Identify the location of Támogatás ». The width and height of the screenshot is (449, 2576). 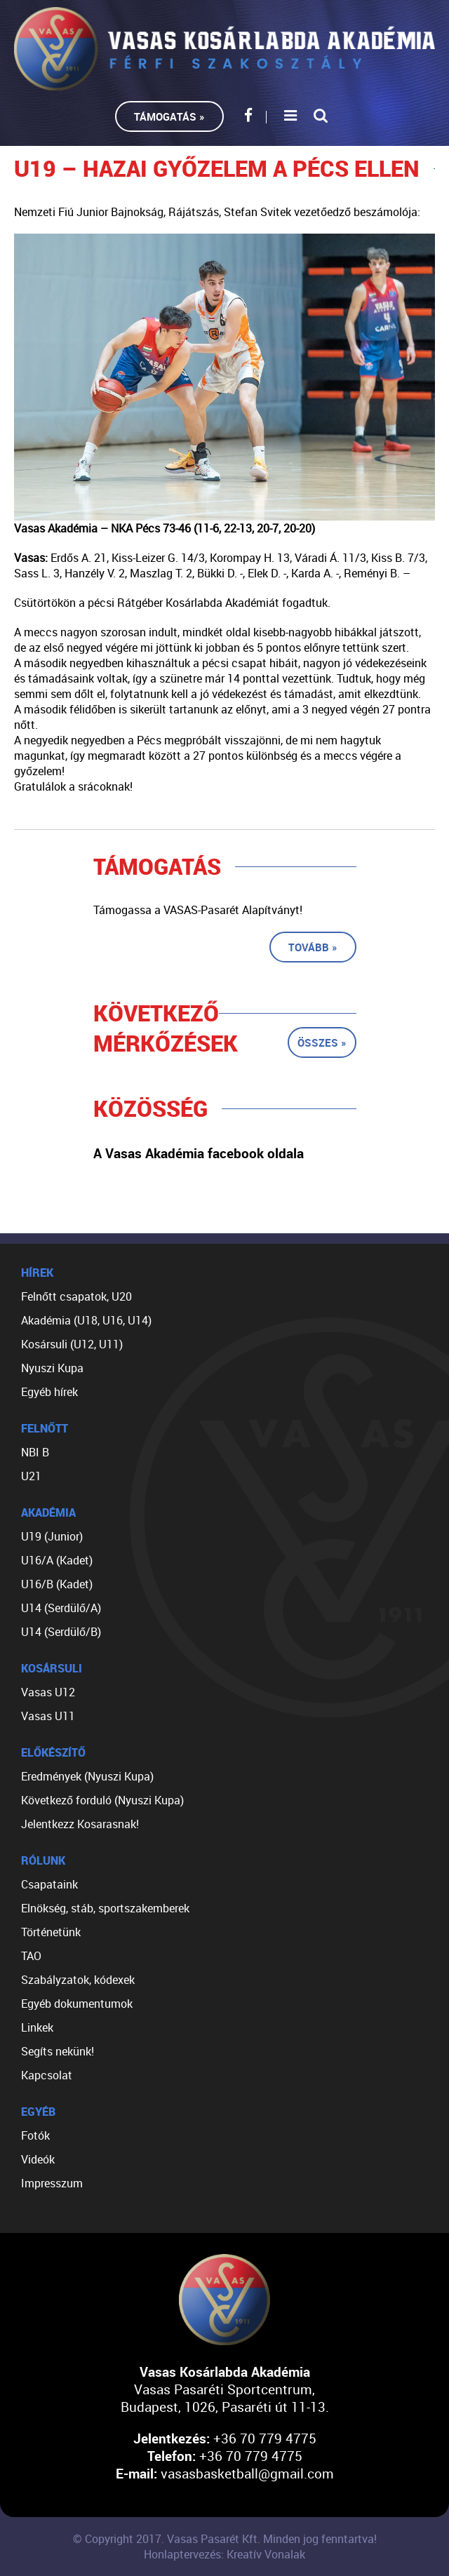
(169, 116).